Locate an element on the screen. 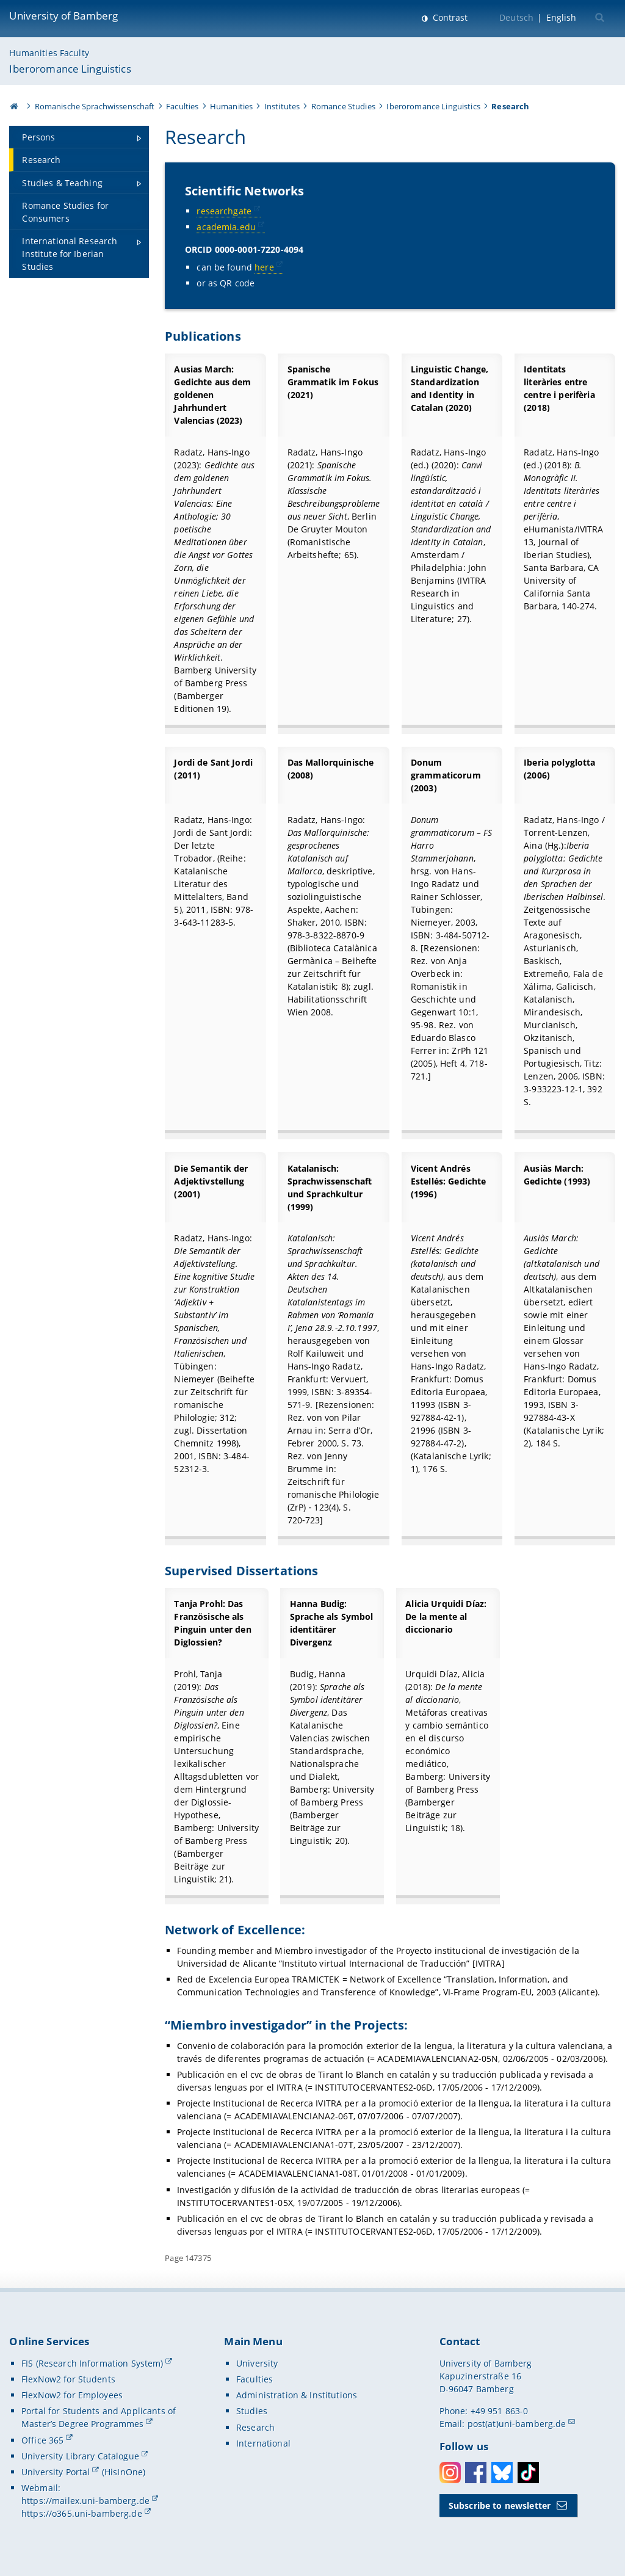  University of Bamberg is located at coordinates (63, 16).